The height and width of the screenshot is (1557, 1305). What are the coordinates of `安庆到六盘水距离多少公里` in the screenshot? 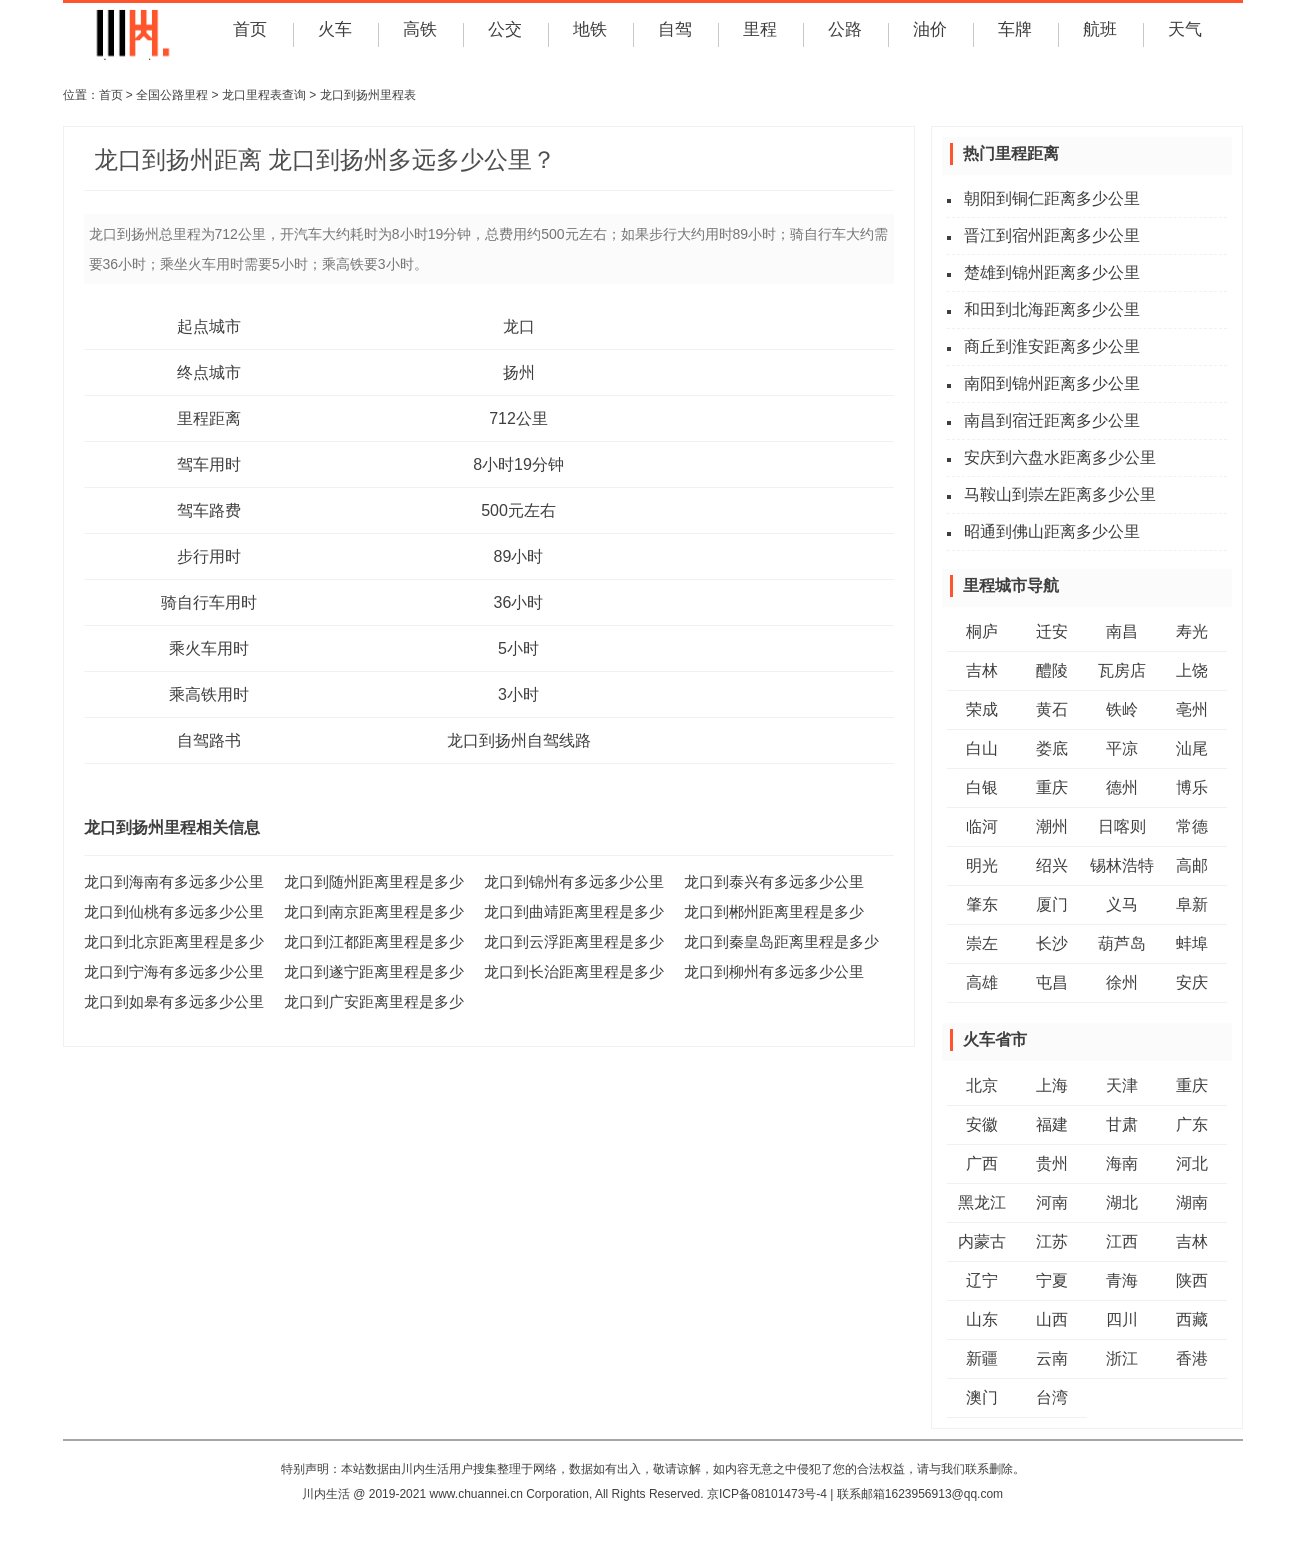 It's located at (1060, 457).